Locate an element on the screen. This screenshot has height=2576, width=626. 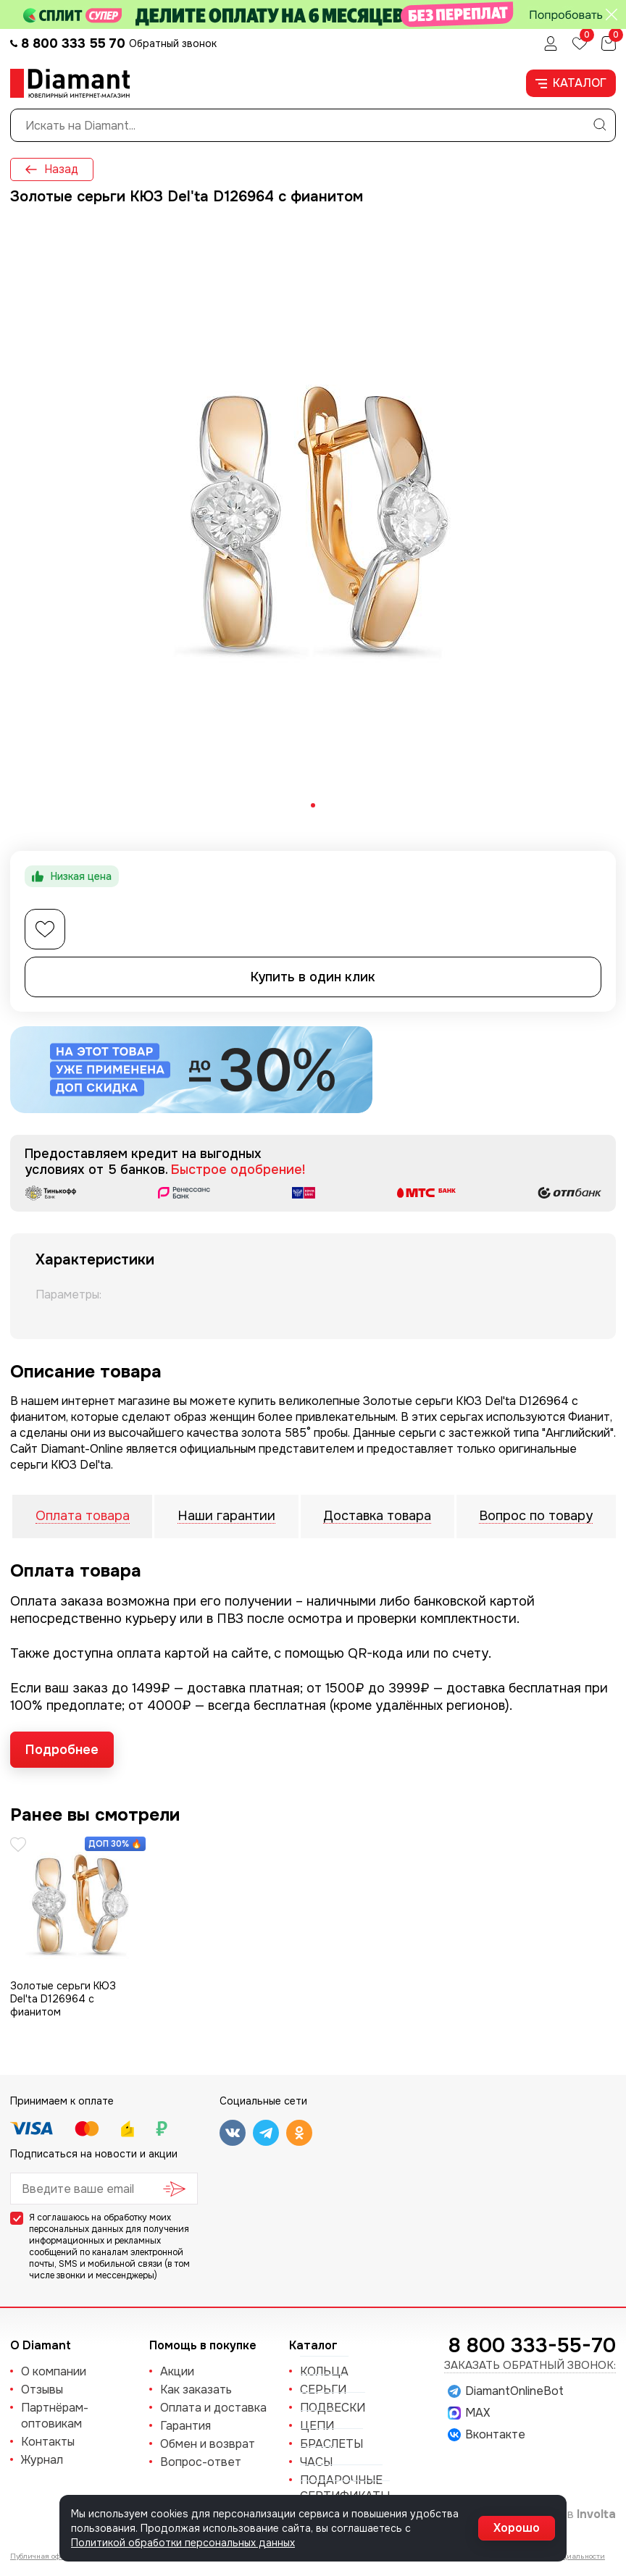
СЕРЬГИ is located at coordinates (323, 2389).